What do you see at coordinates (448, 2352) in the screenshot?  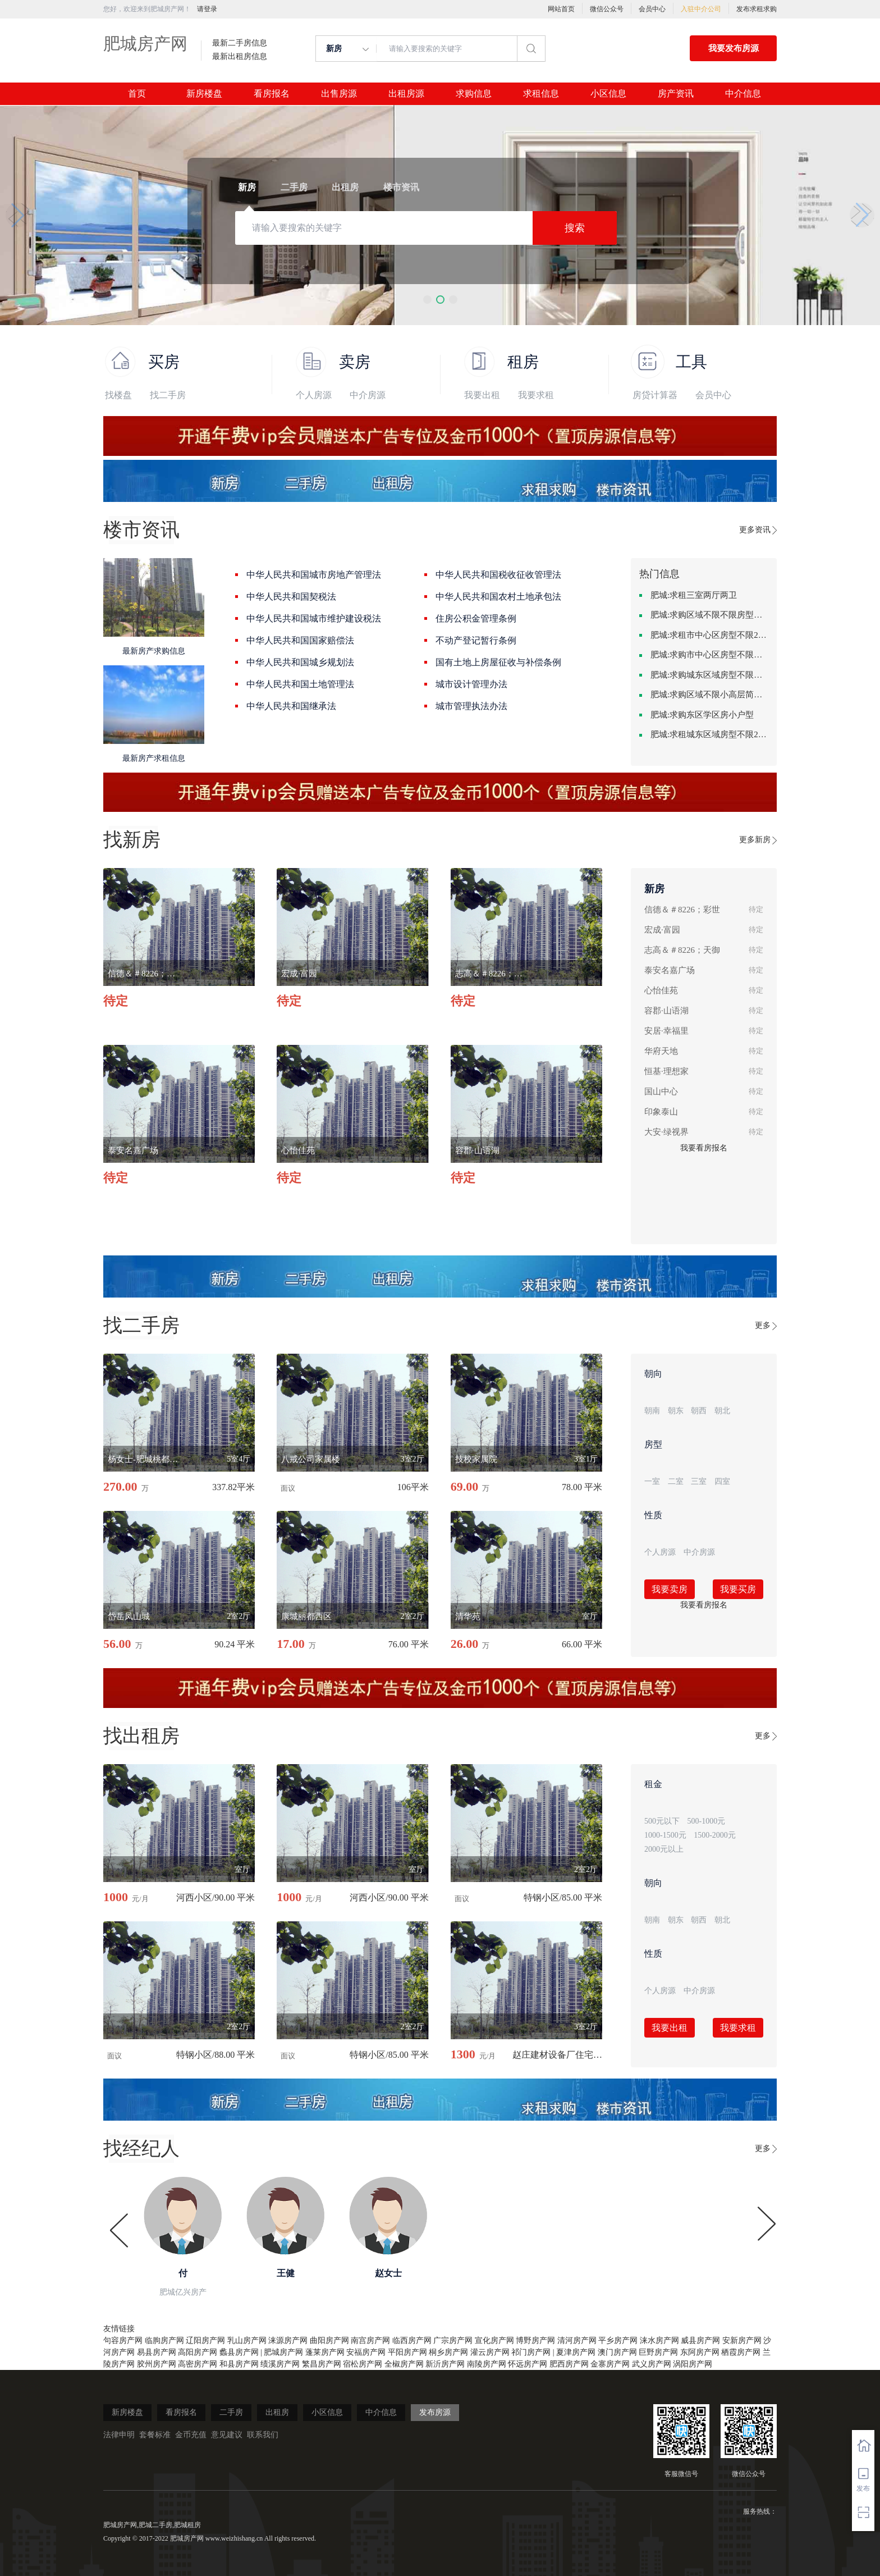 I see `桐乡房产网` at bounding box center [448, 2352].